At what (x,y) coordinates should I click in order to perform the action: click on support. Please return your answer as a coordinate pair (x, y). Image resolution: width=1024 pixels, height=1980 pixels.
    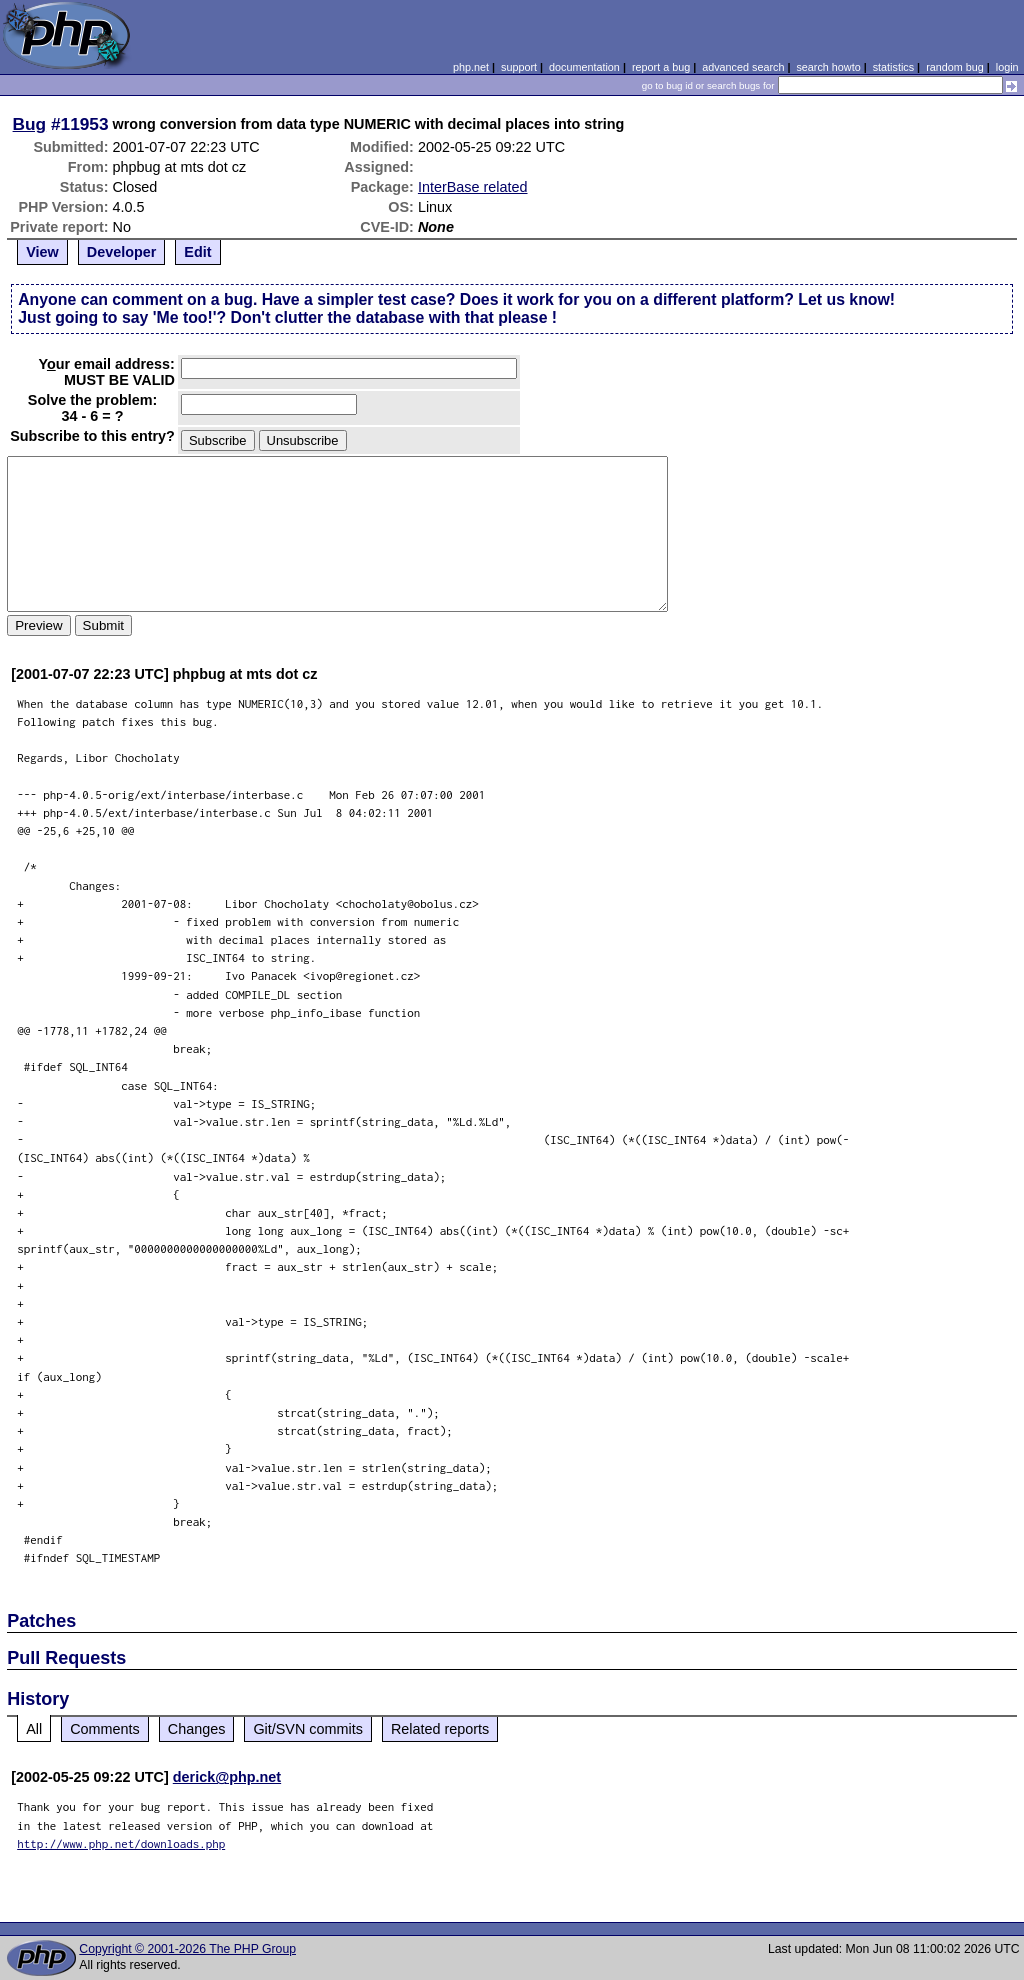
    Looking at the image, I should click on (519, 67).